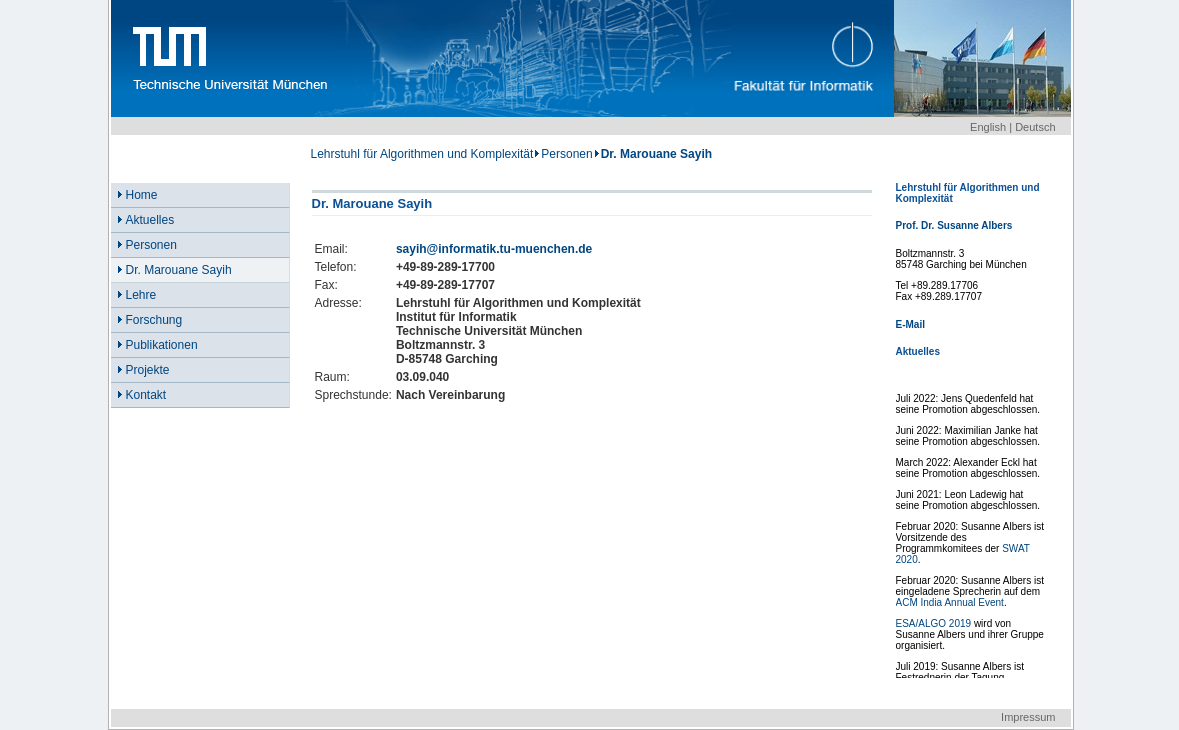 This screenshot has width=1179, height=730. Describe the element at coordinates (150, 220) in the screenshot. I see `Aktuelles` at that location.